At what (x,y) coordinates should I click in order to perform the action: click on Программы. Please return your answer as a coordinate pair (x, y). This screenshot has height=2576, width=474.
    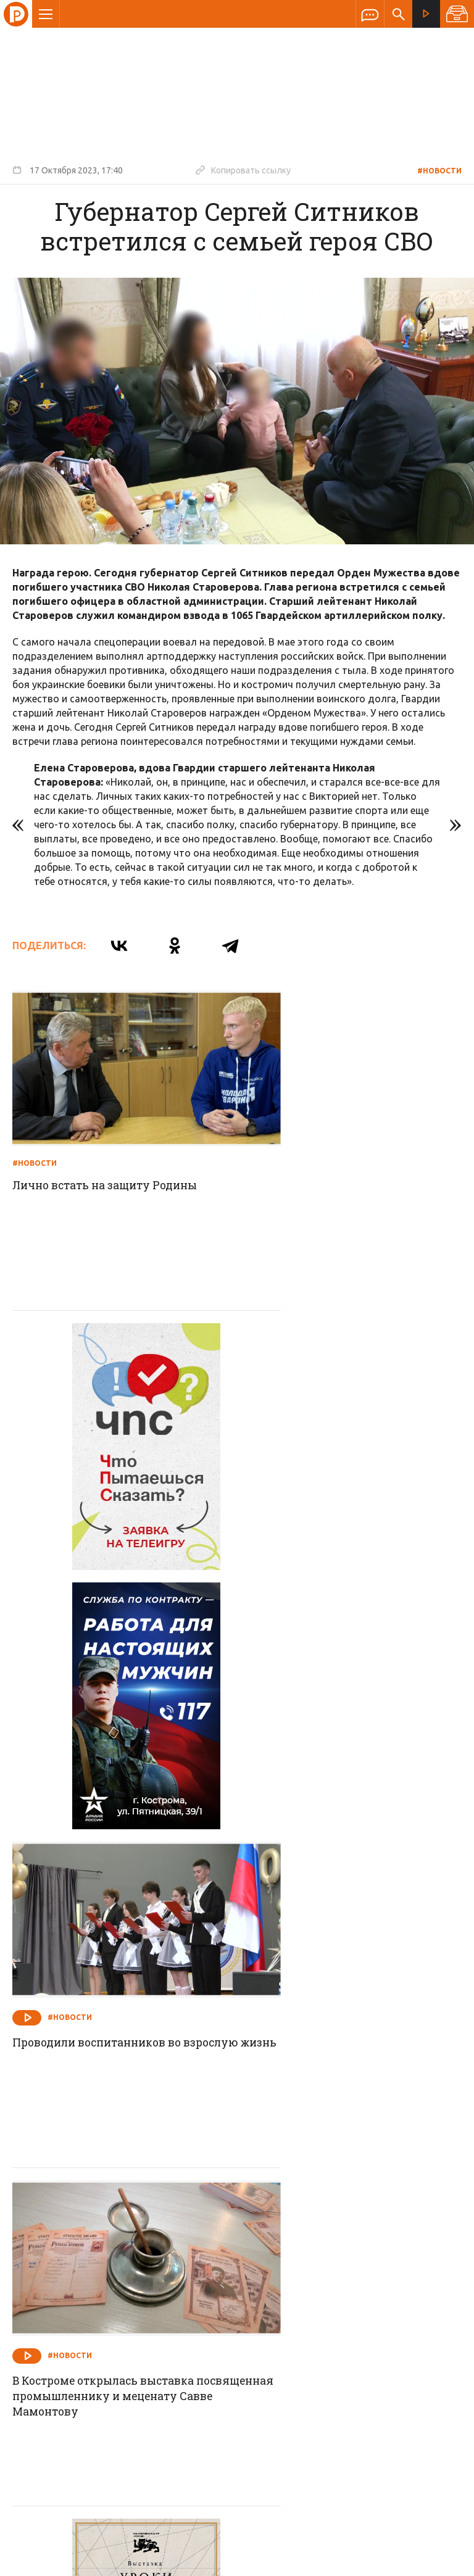
    Looking at the image, I should click on (389, 2263).